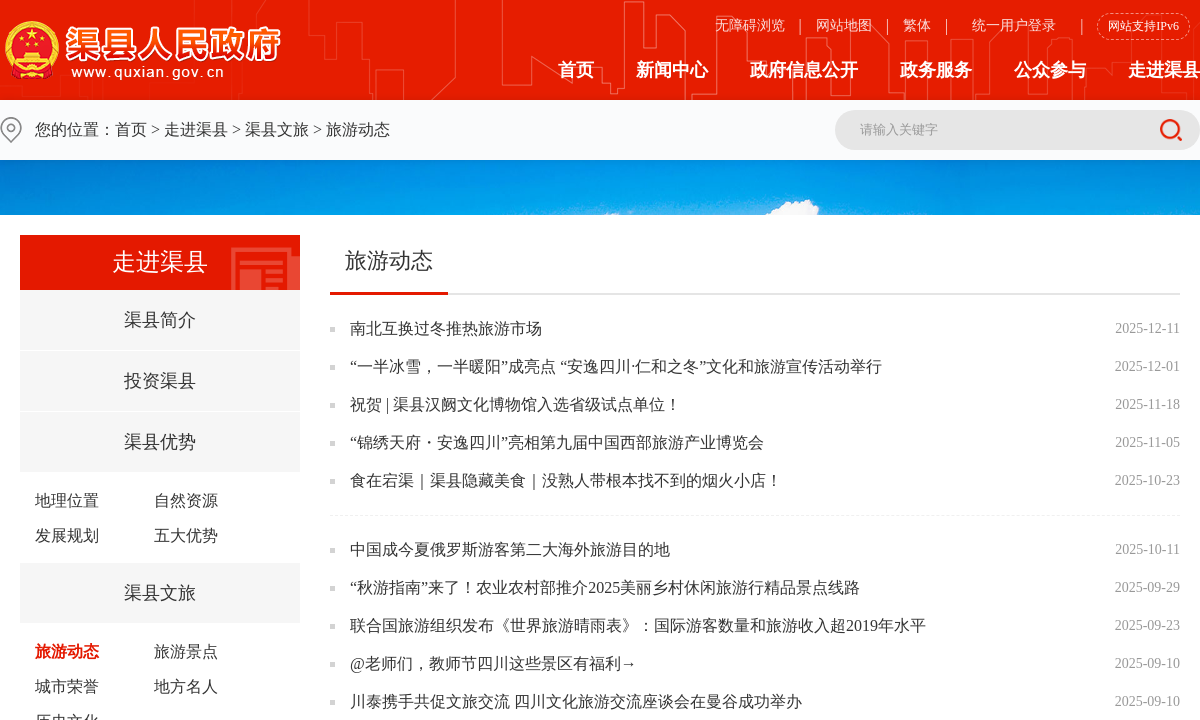  I want to click on 地理位置, so click(67, 500).